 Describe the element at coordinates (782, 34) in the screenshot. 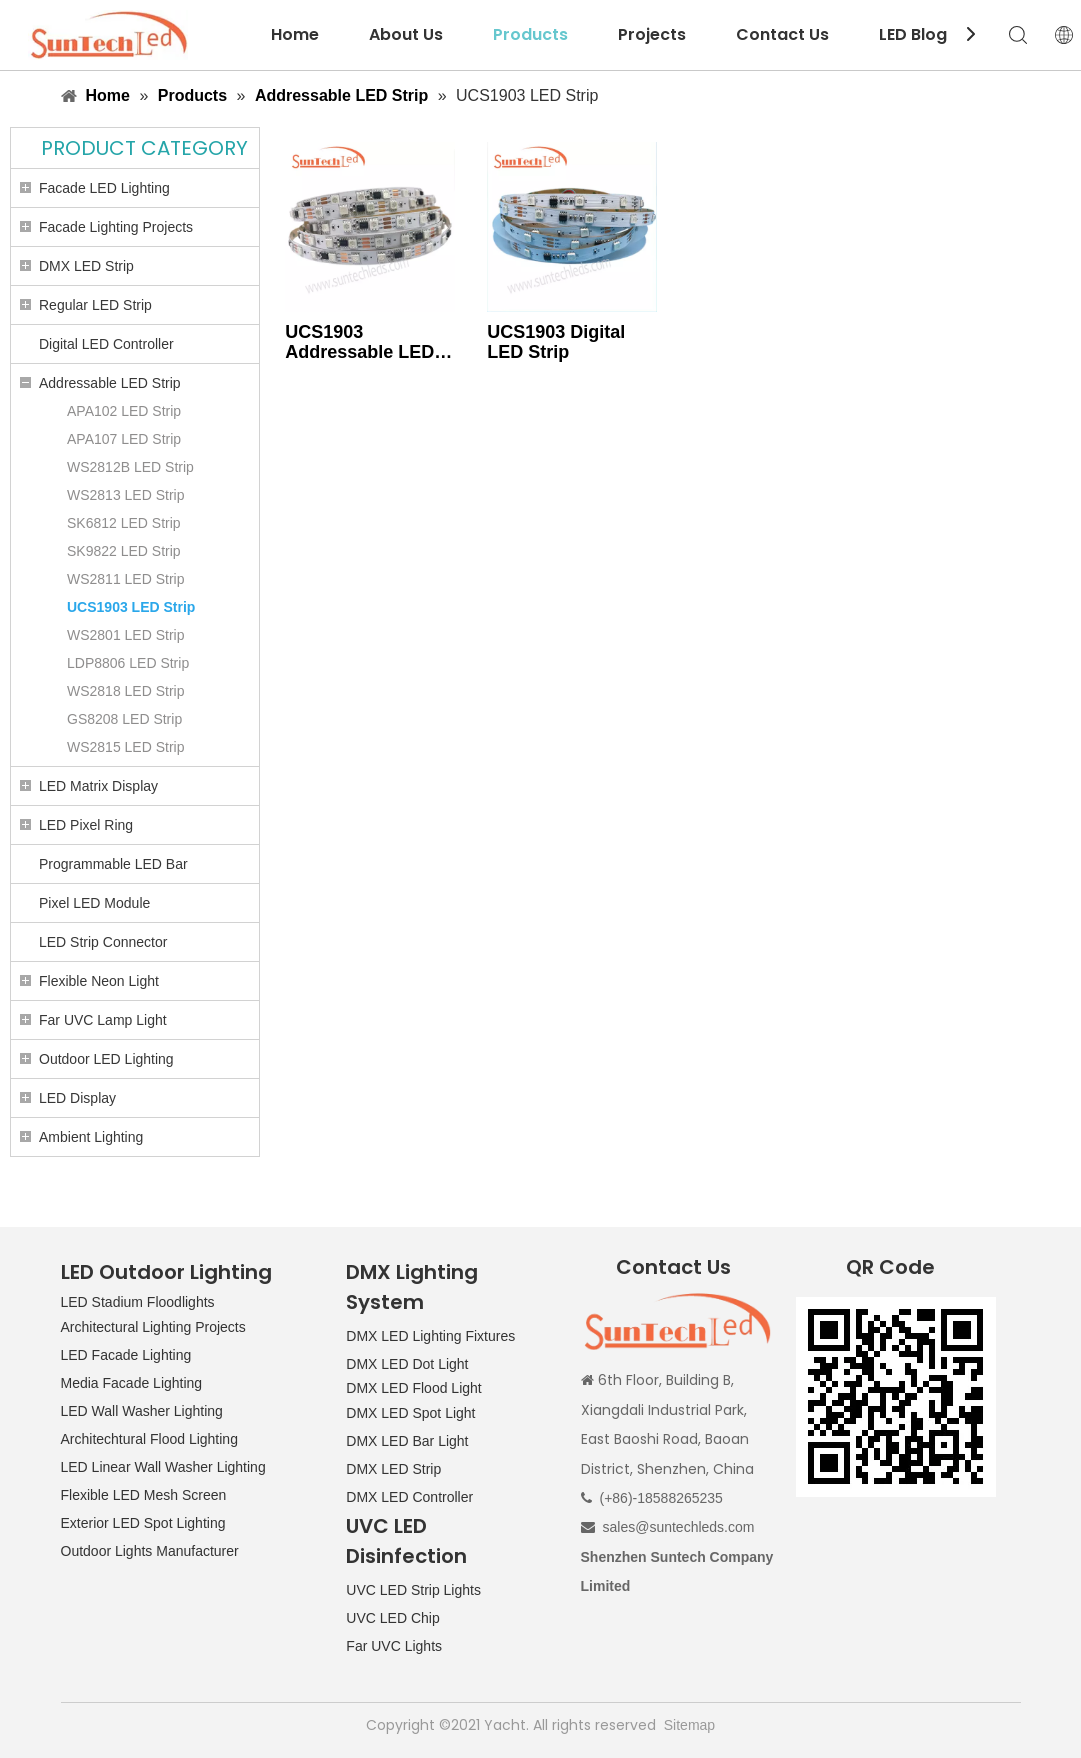

I see `Contact Us` at that location.